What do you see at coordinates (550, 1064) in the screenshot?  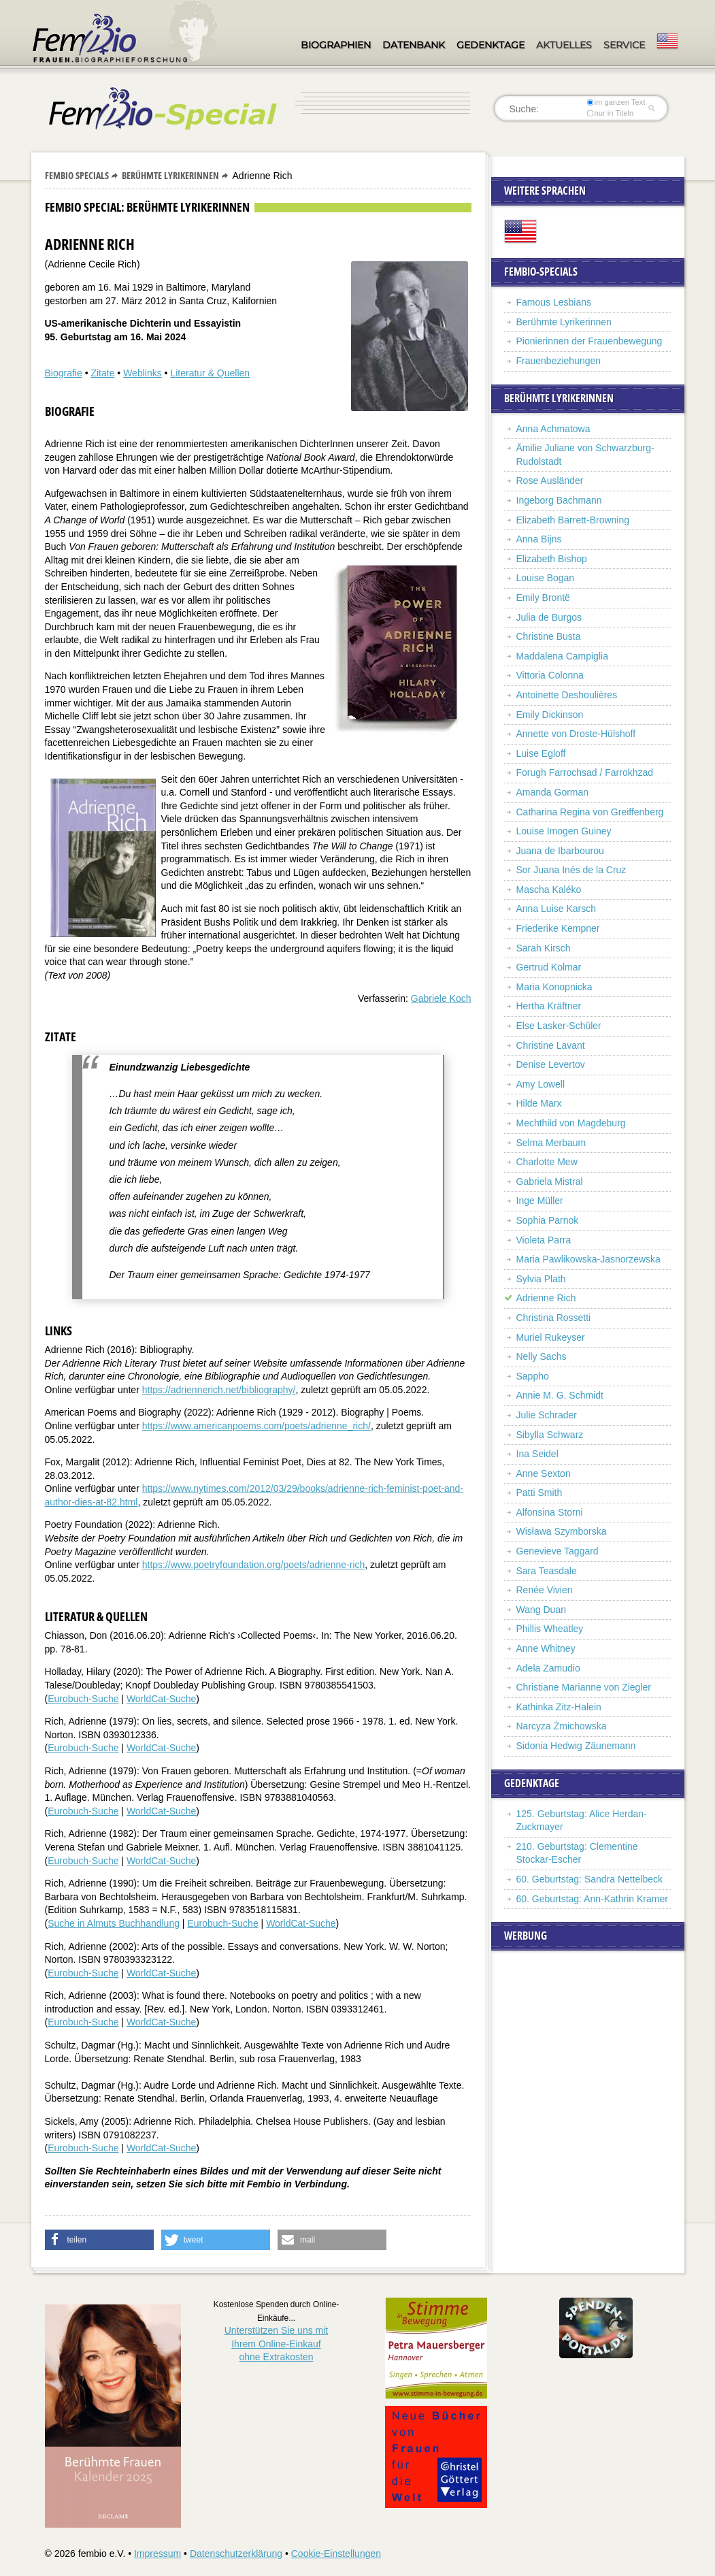 I see `Denise Levertov` at bounding box center [550, 1064].